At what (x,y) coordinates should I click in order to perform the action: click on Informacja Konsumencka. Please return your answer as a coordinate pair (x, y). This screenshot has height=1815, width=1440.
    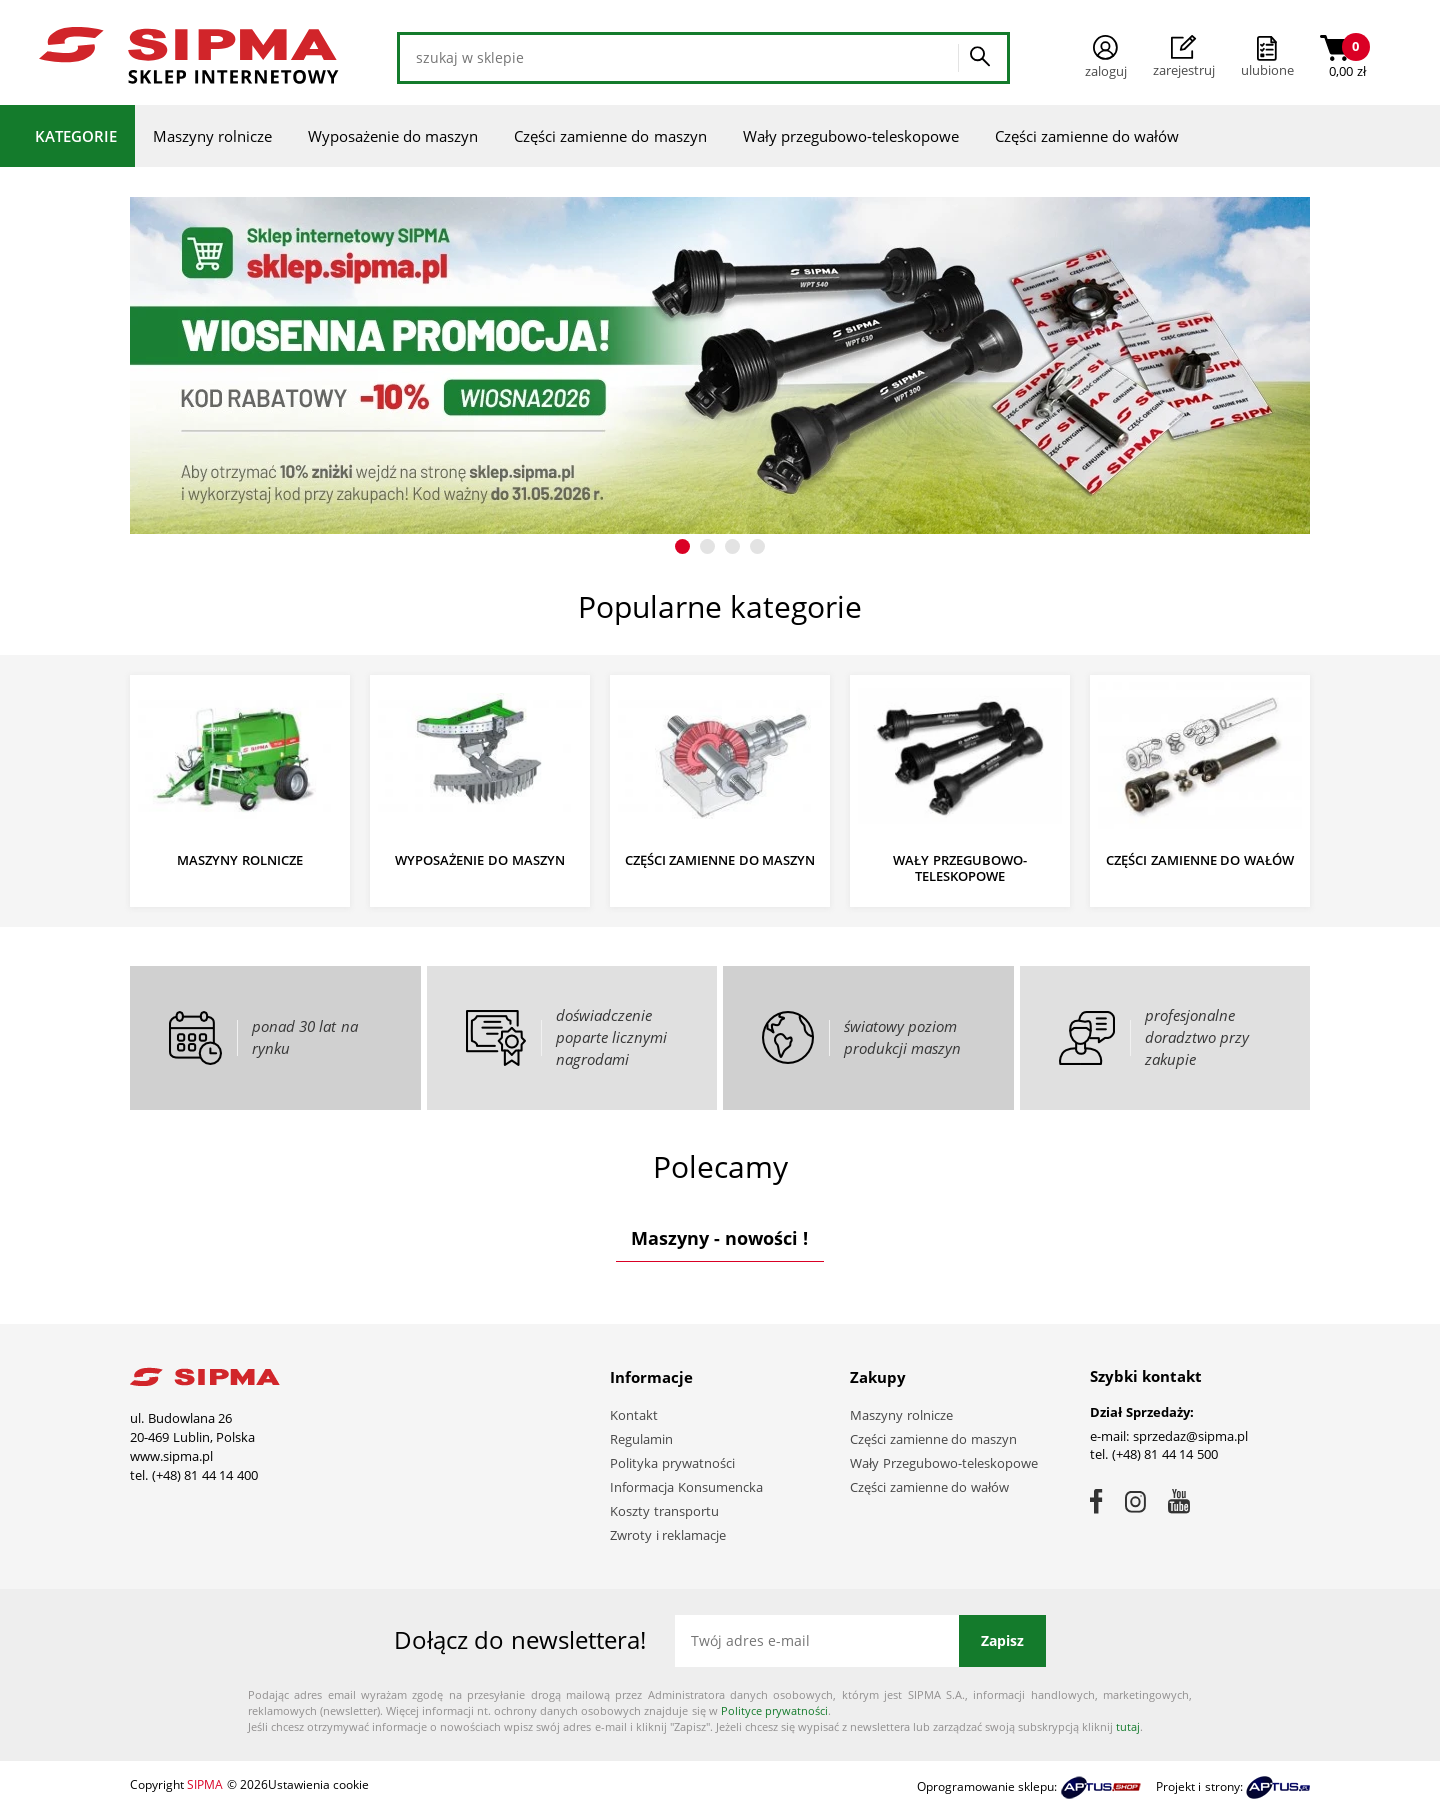
    Looking at the image, I should click on (686, 1487).